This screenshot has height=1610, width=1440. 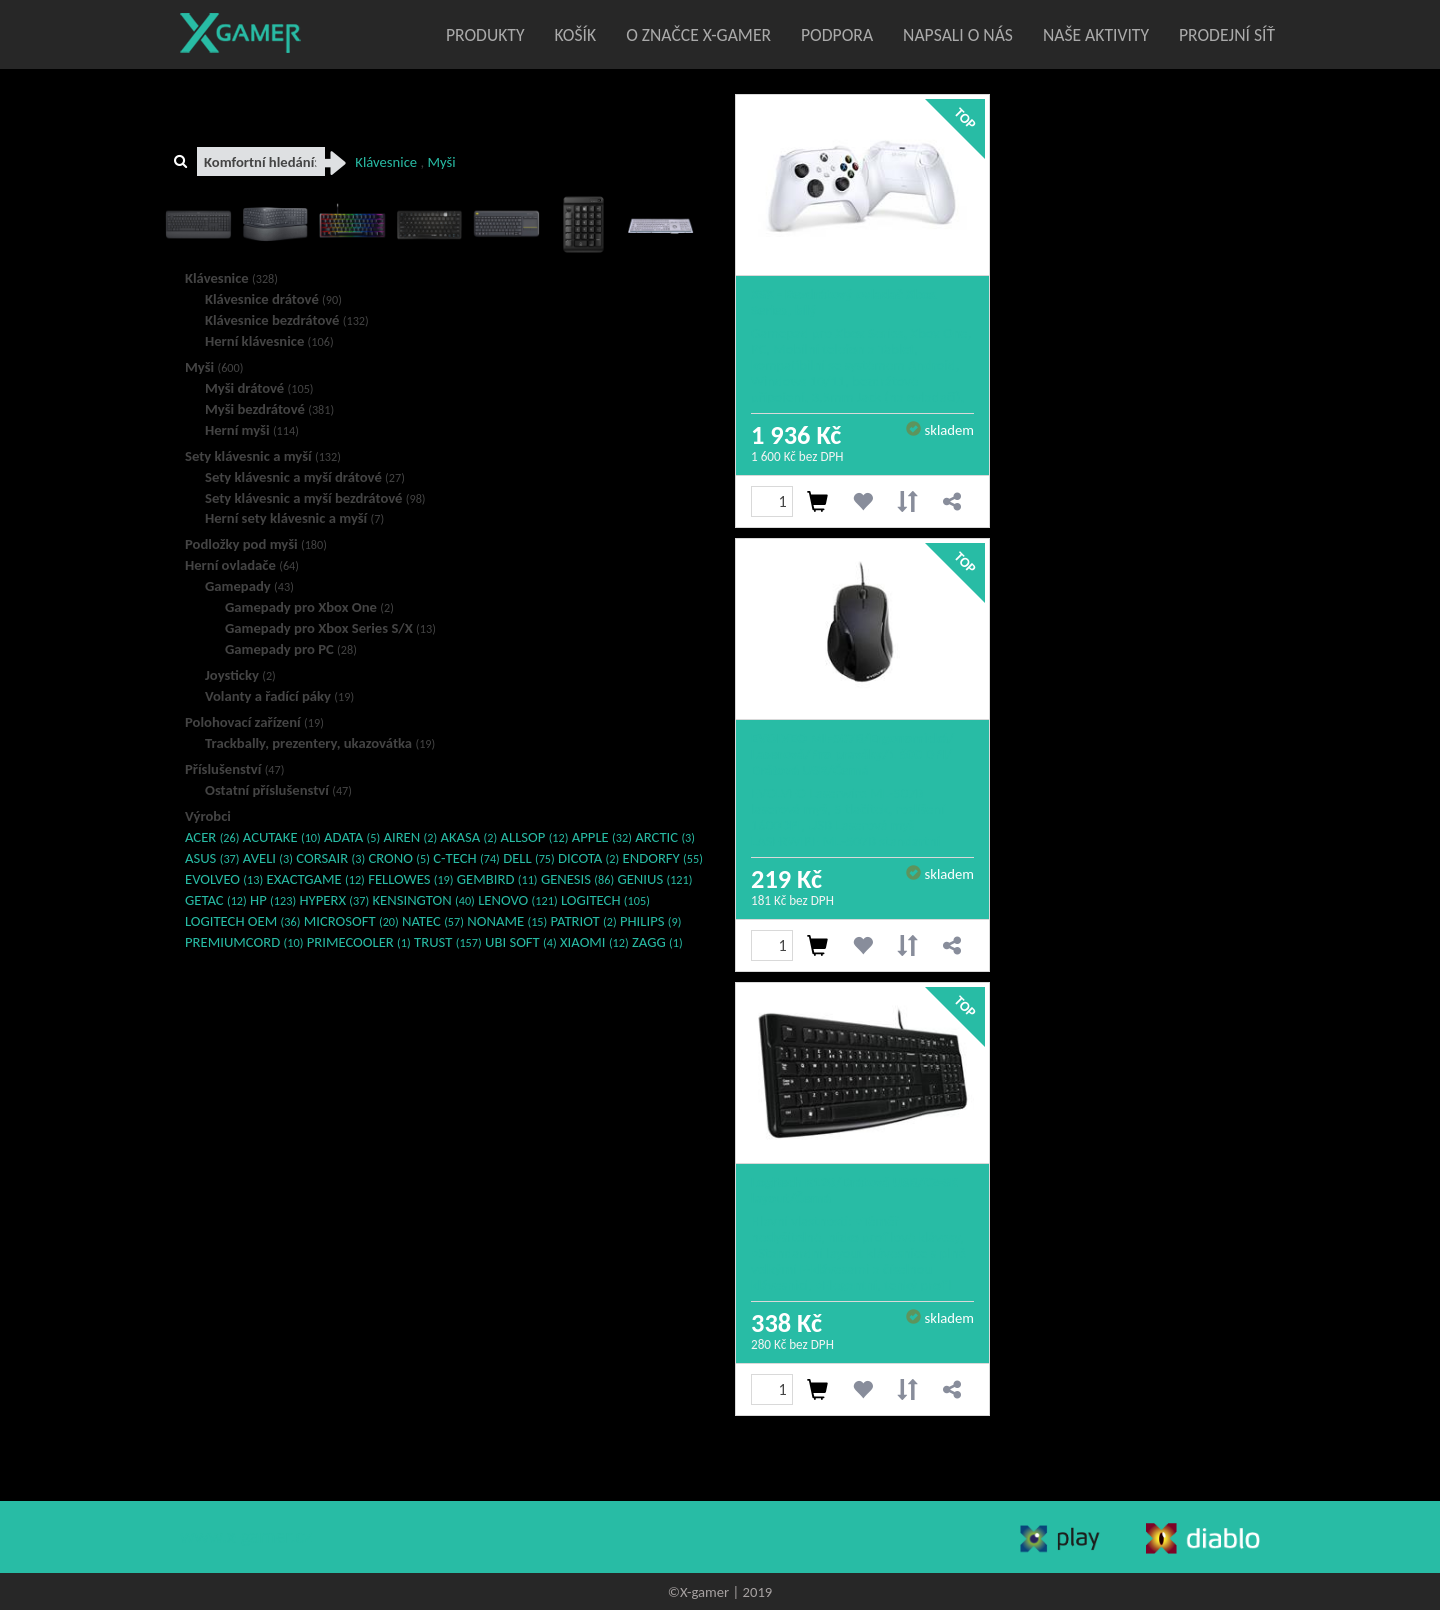 What do you see at coordinates (398, 858) in the screenshot?
I see `CRONO` at bounding box center [398, 858].